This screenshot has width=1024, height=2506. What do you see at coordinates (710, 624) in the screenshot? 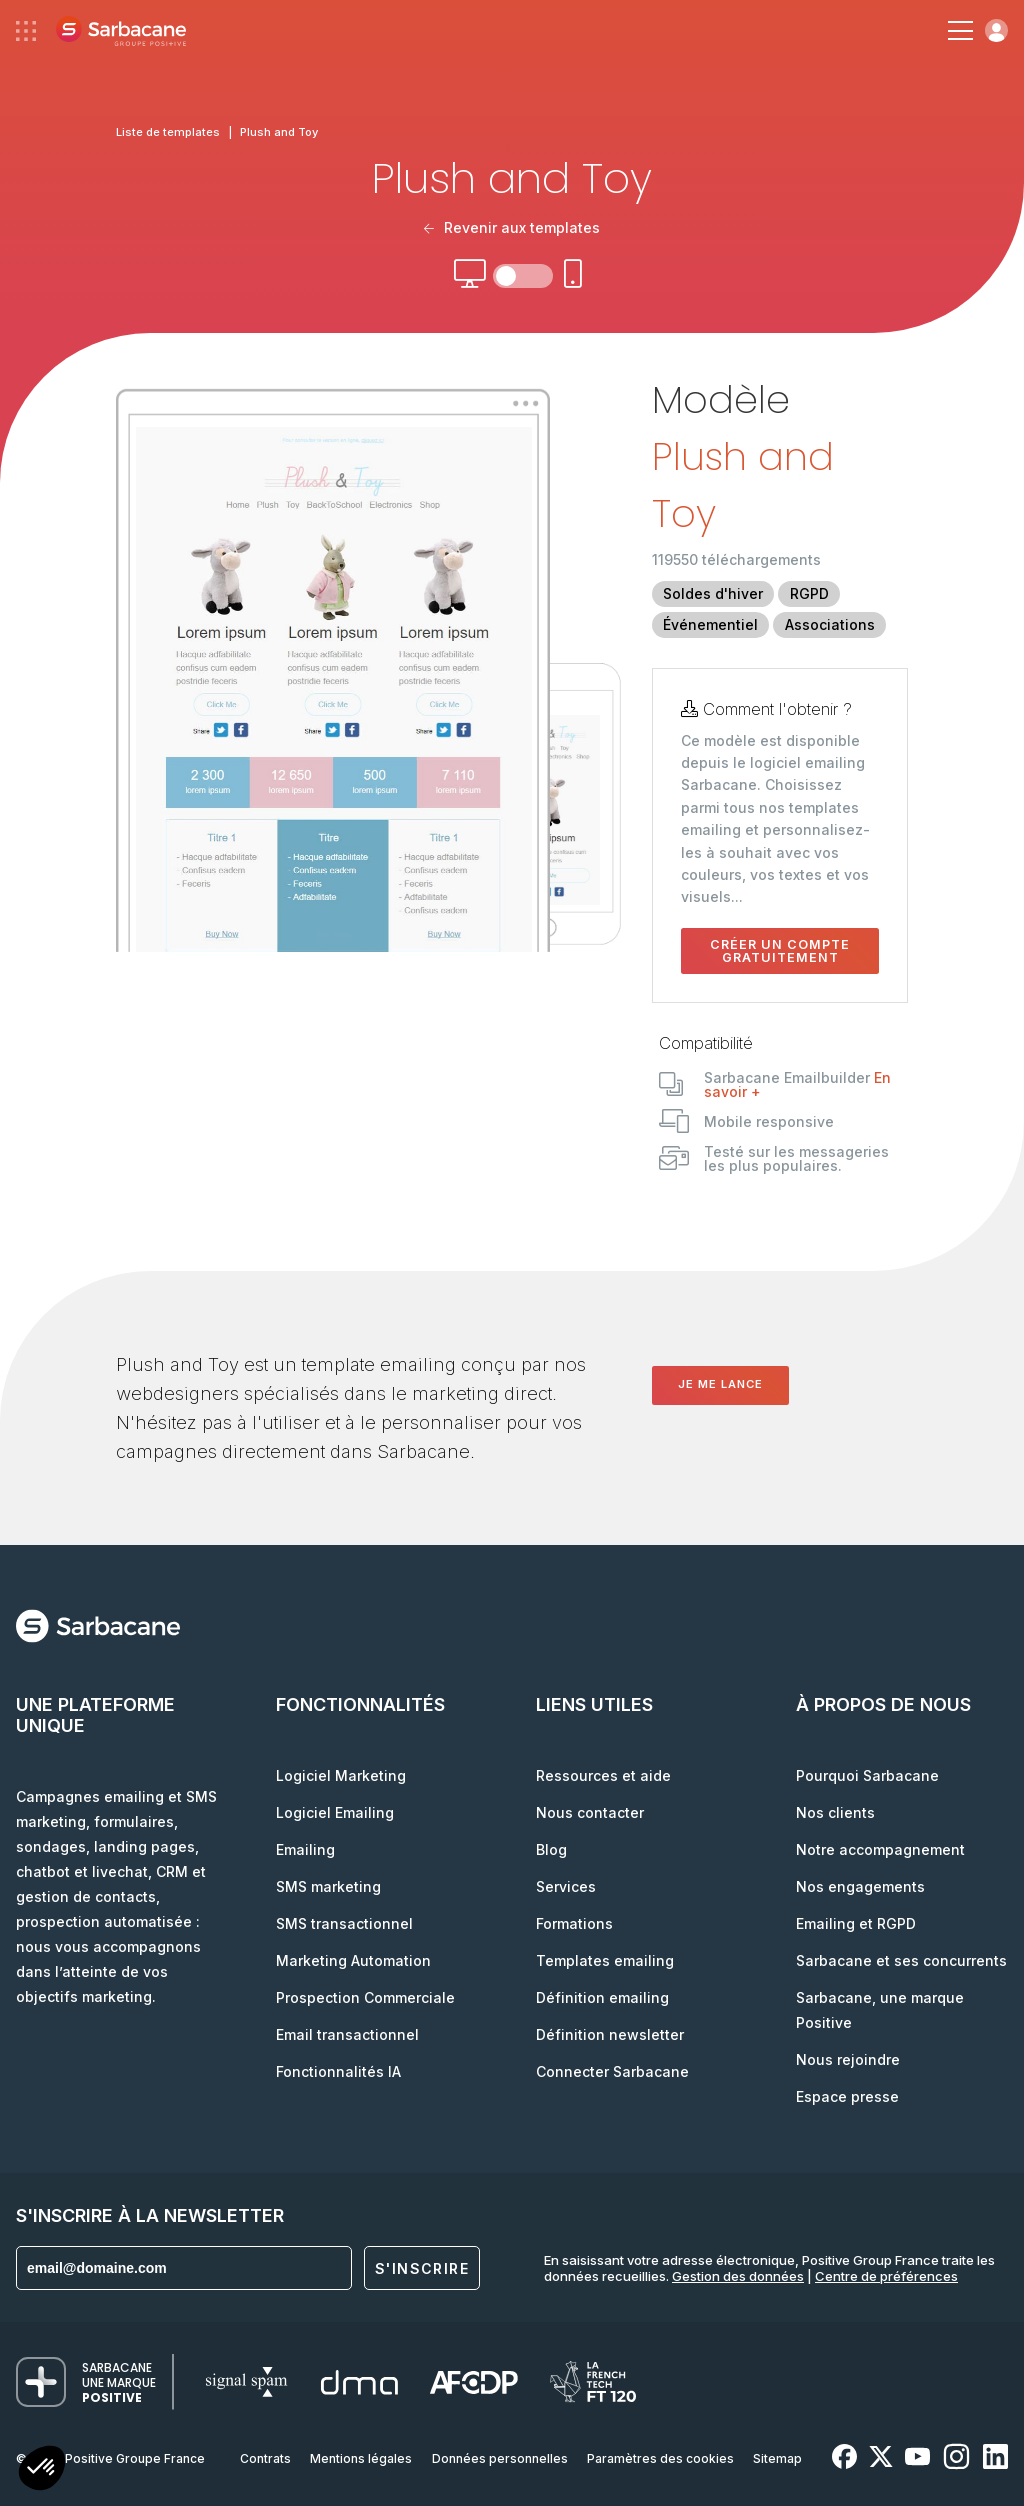
I see `Événementiel` at bounding box center [710, 624].